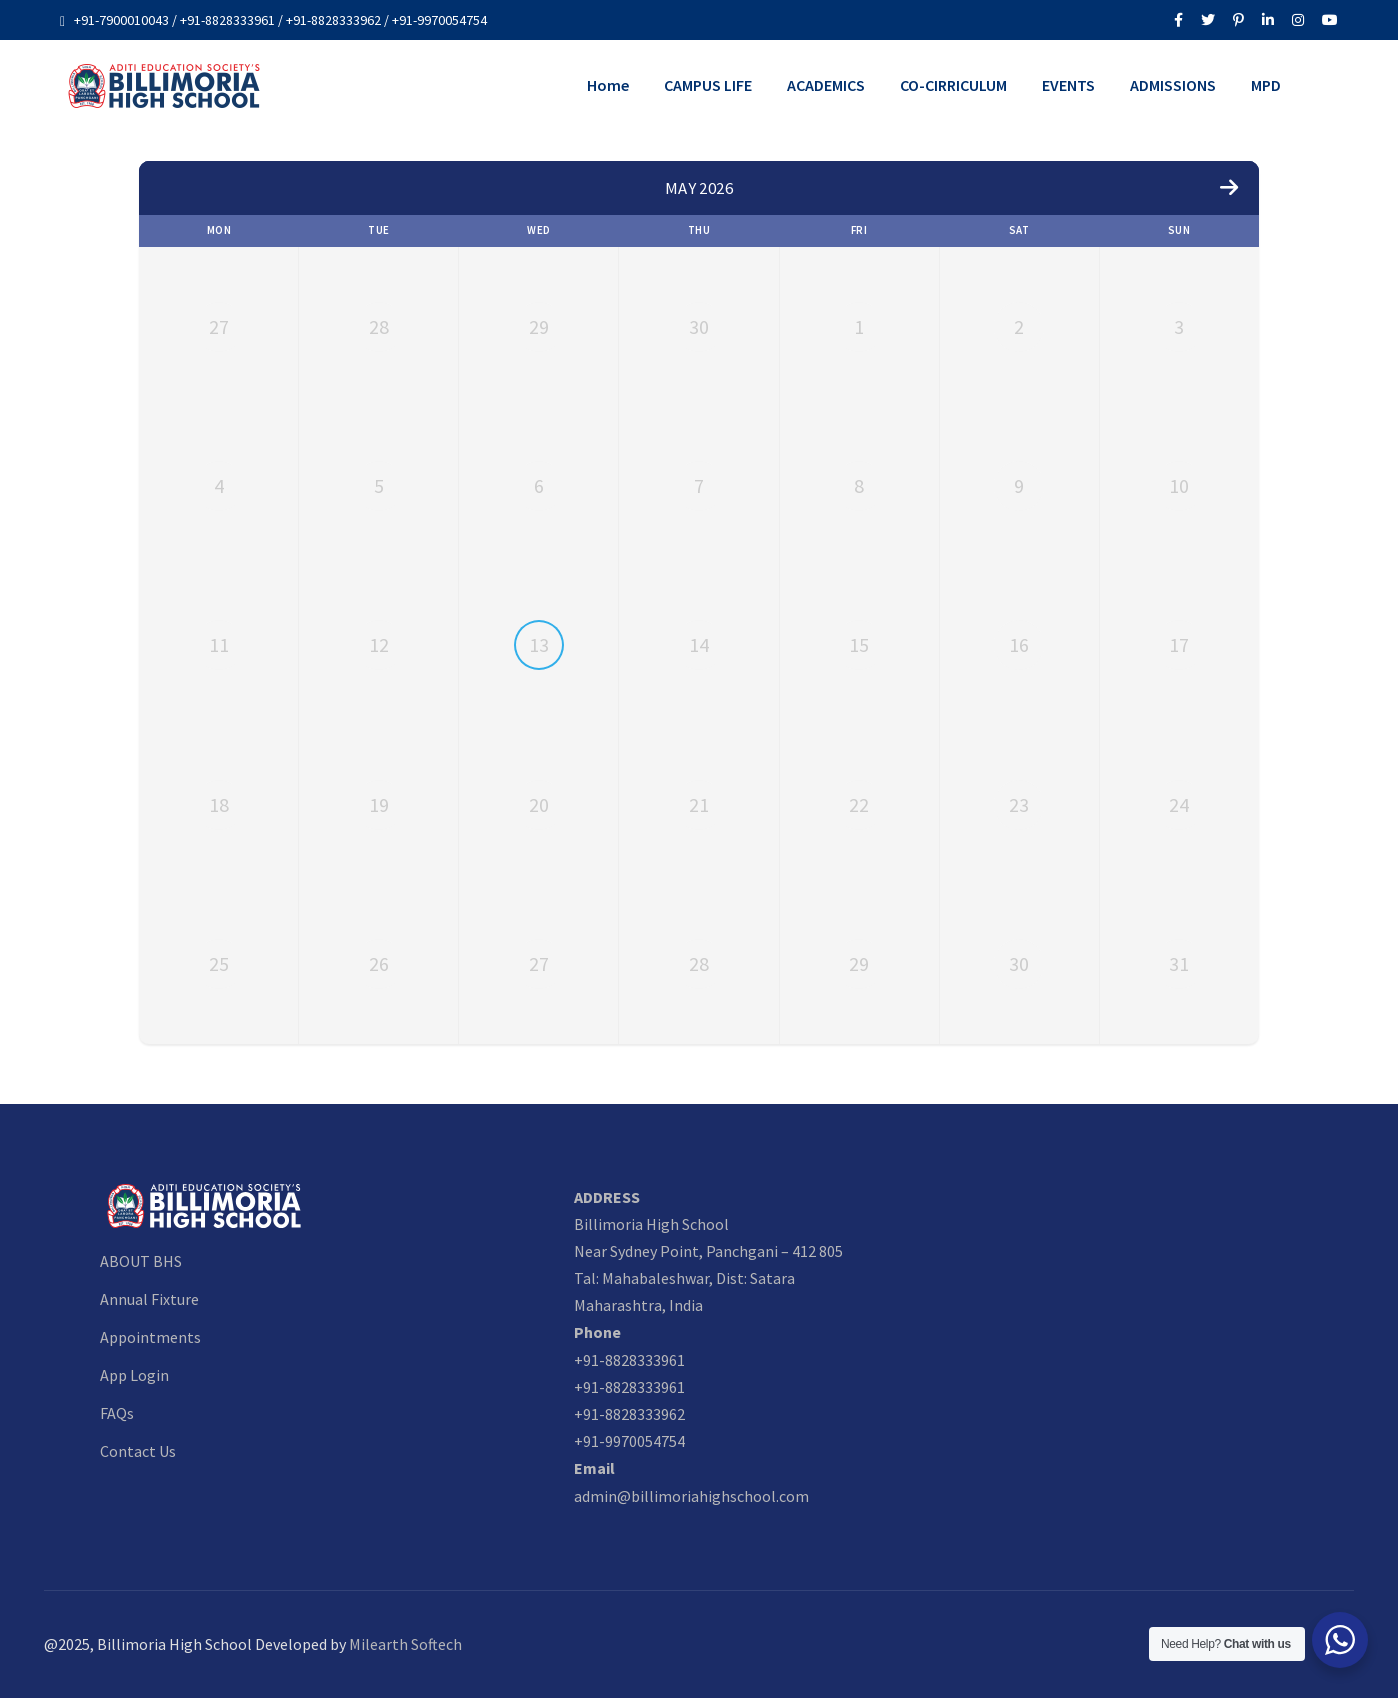 This screenshot has height=1698, width=1398. Describe the element at coordinates (149, 1299) in the screenshot. I see `Annual Fixture` at that location.